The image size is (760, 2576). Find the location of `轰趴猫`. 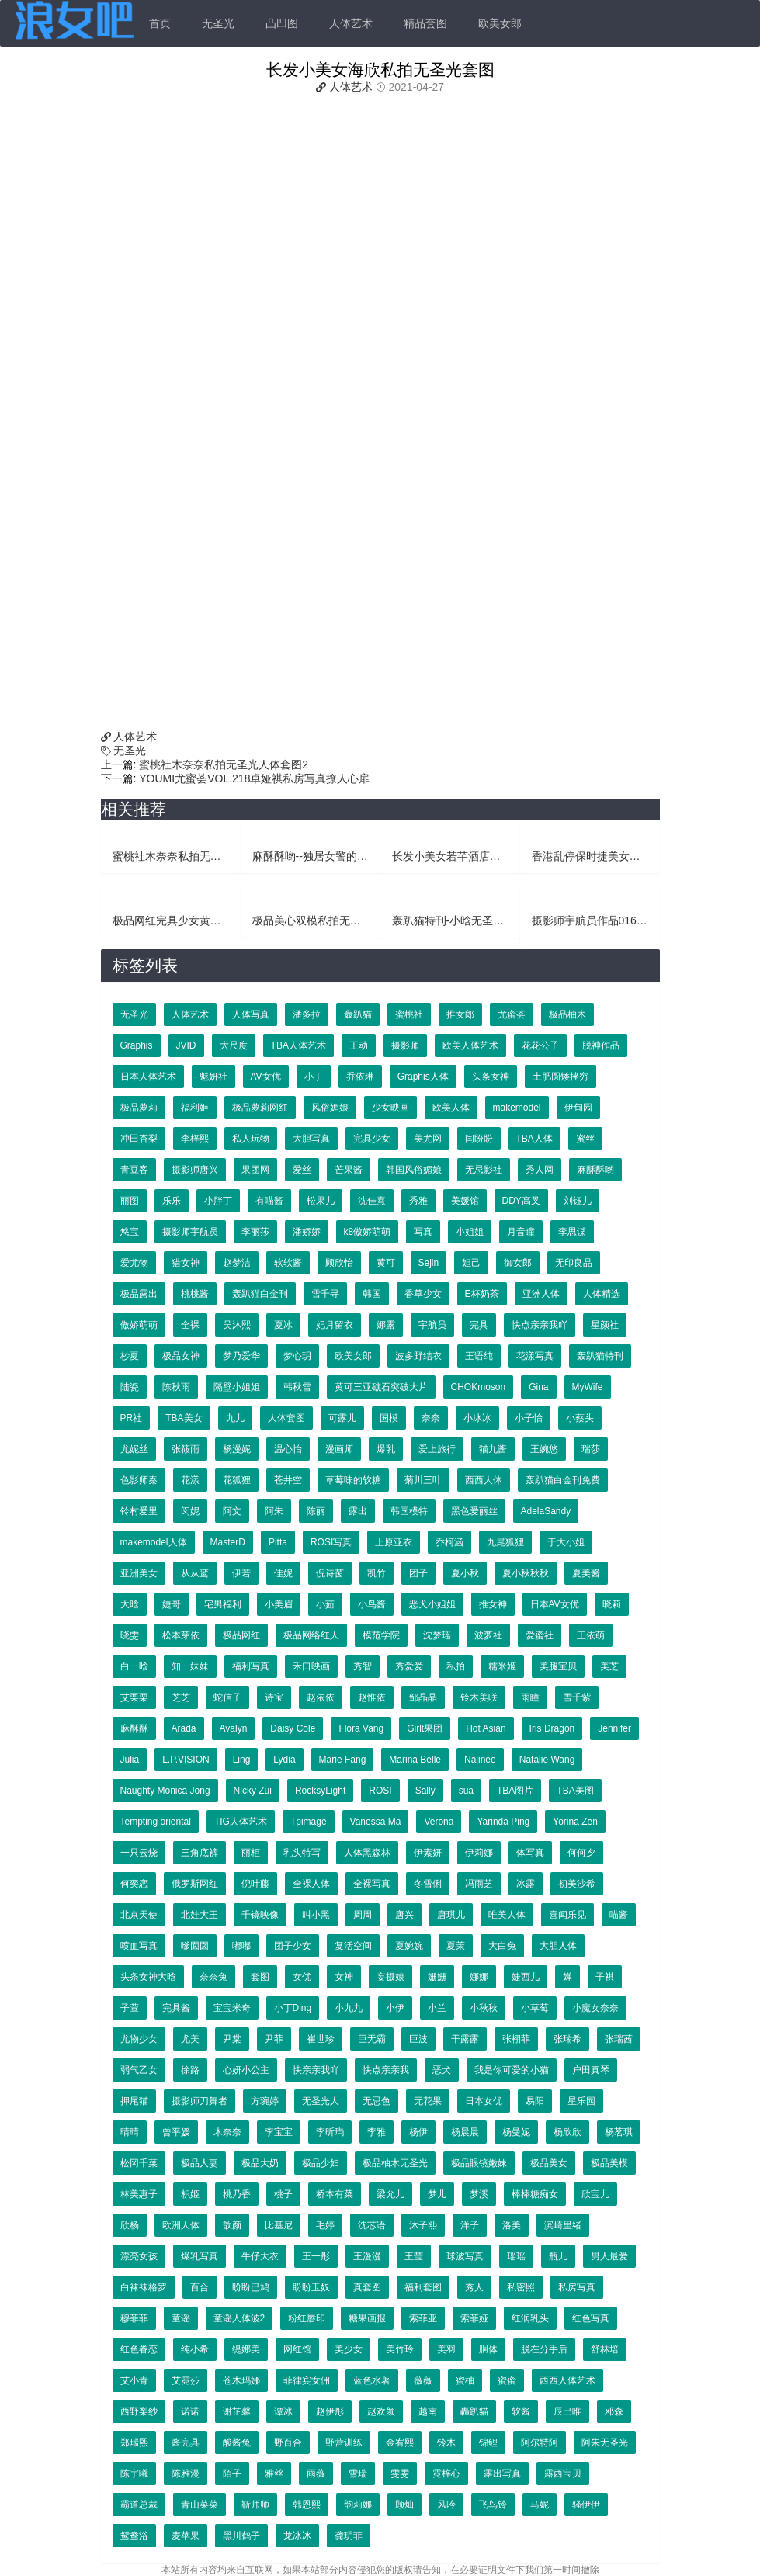

轰趴猫 is located at coordinates (358, 1014).